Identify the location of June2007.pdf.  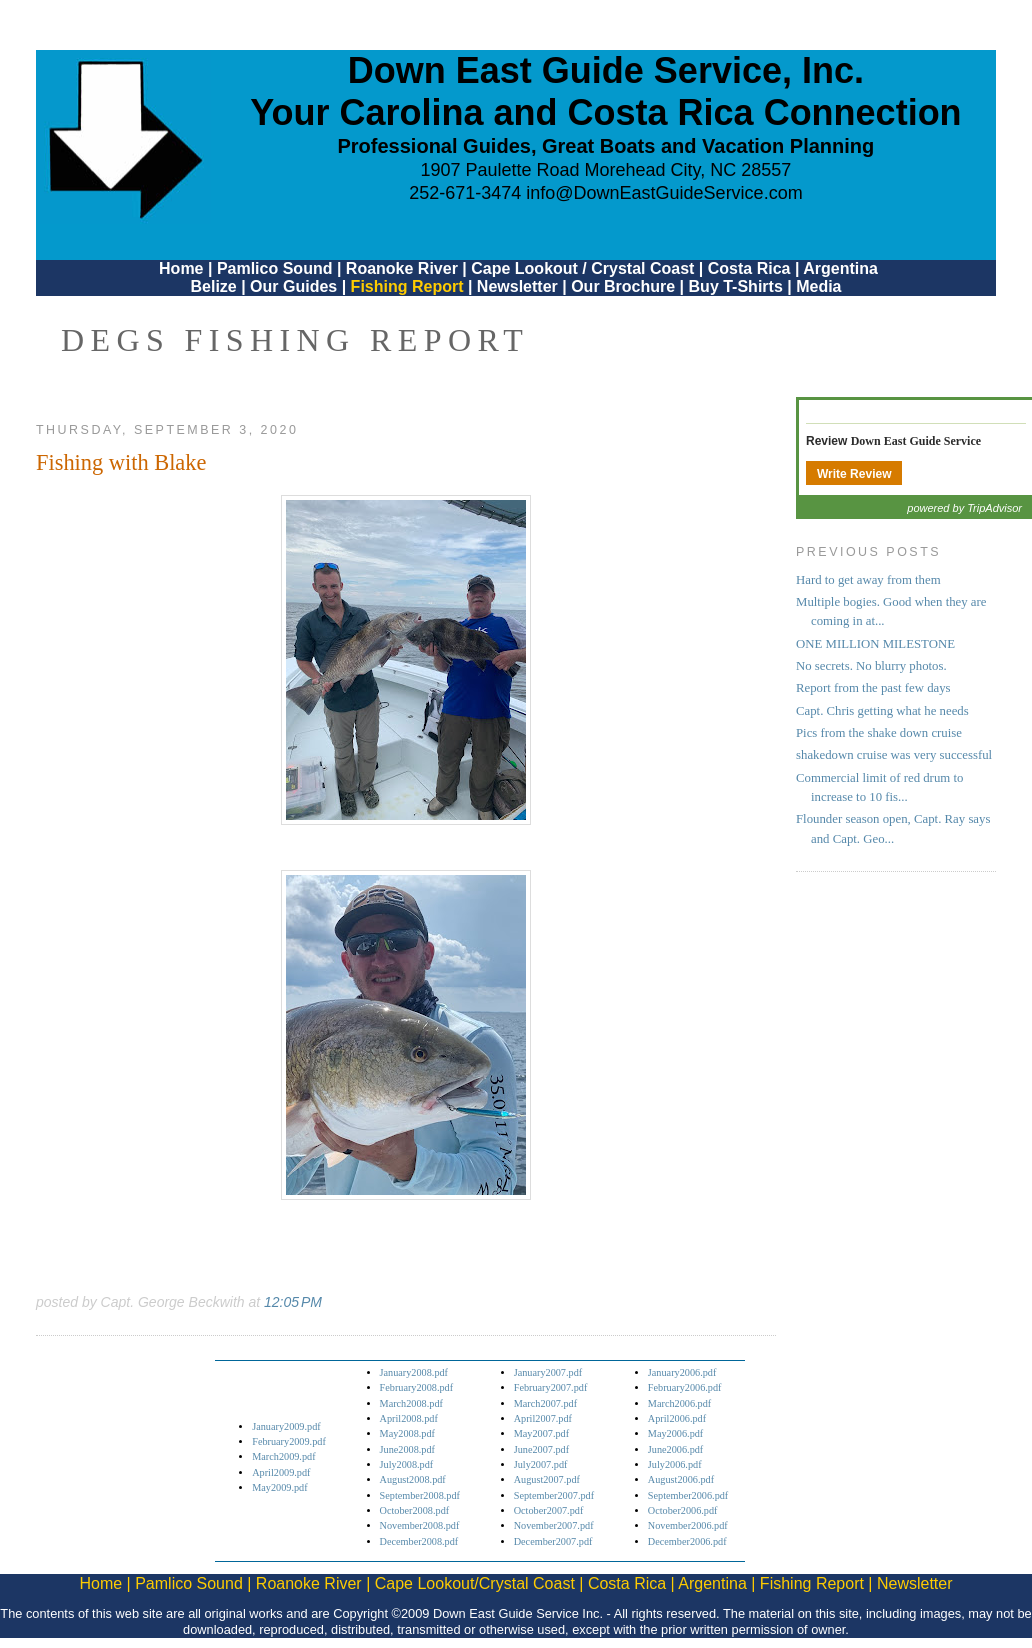
(541, 1449).